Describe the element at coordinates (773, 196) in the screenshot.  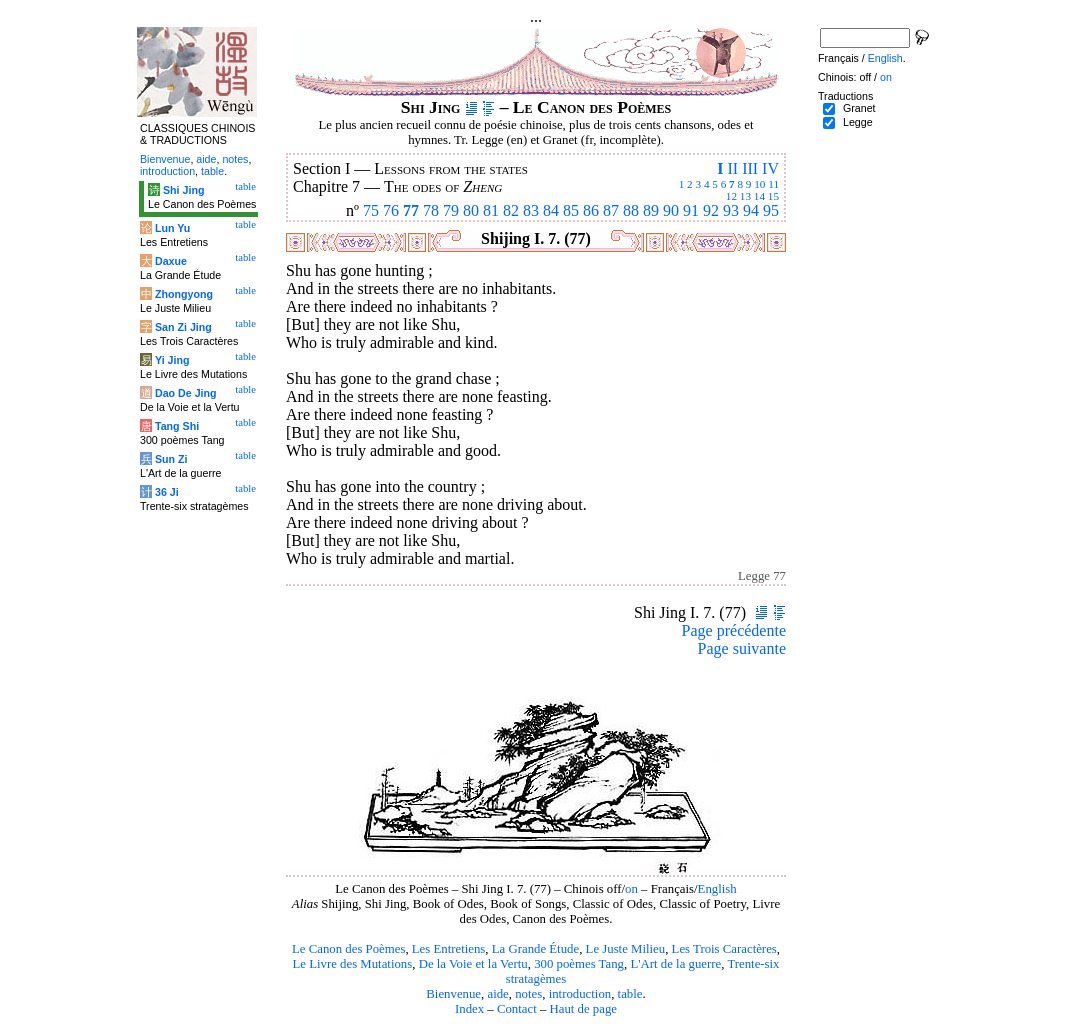
I see `15` at that location.